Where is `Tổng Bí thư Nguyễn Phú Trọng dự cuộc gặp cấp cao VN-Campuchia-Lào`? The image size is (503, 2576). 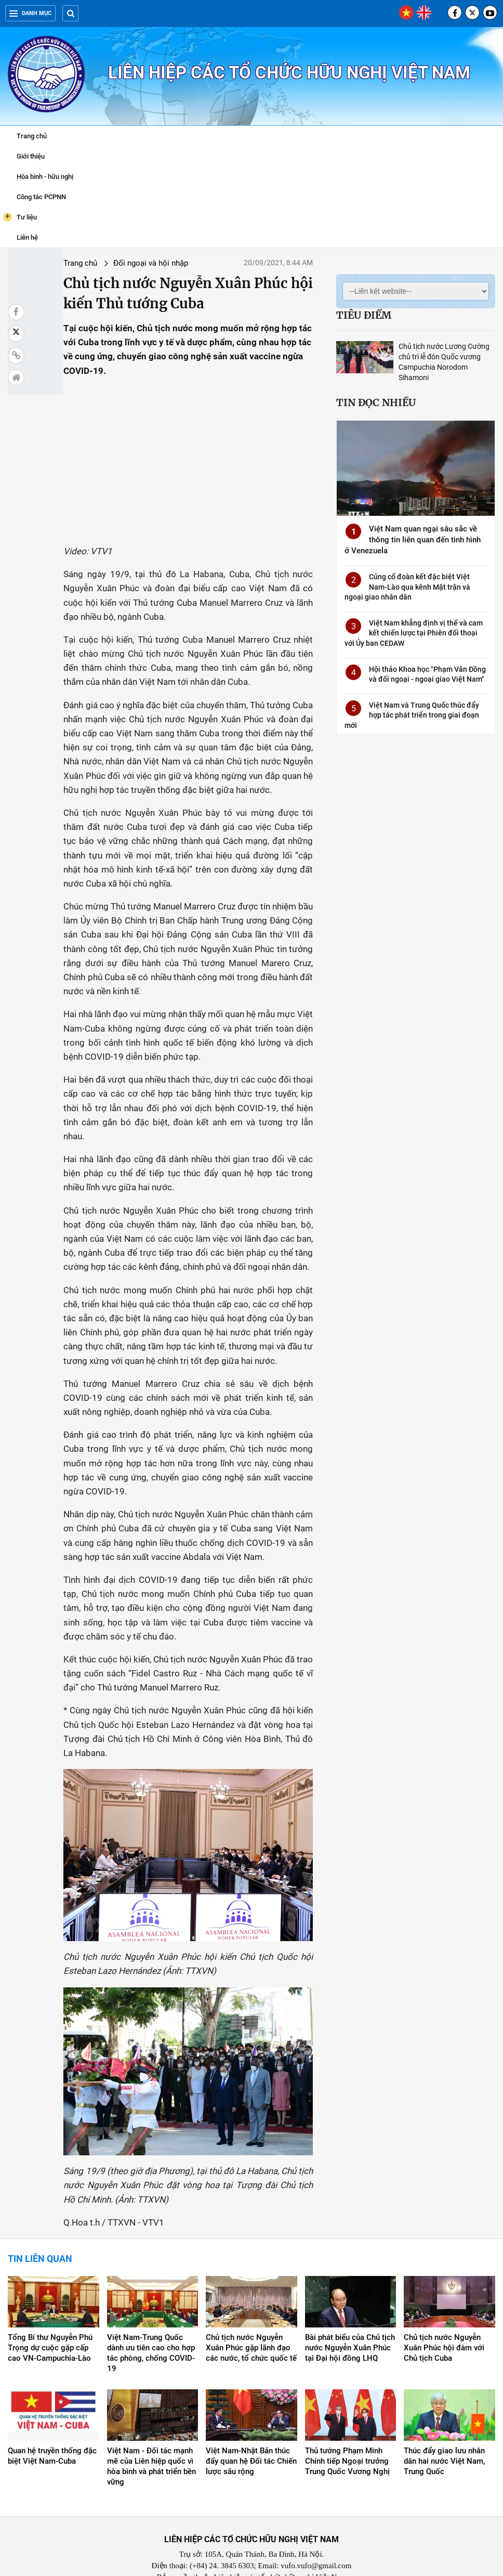 Tổng Bí thư Nguyễn Phú Trọng dự cuộc gặp cấp cao VN-Campuchia-Lào is located at coordinates (50, 2325).